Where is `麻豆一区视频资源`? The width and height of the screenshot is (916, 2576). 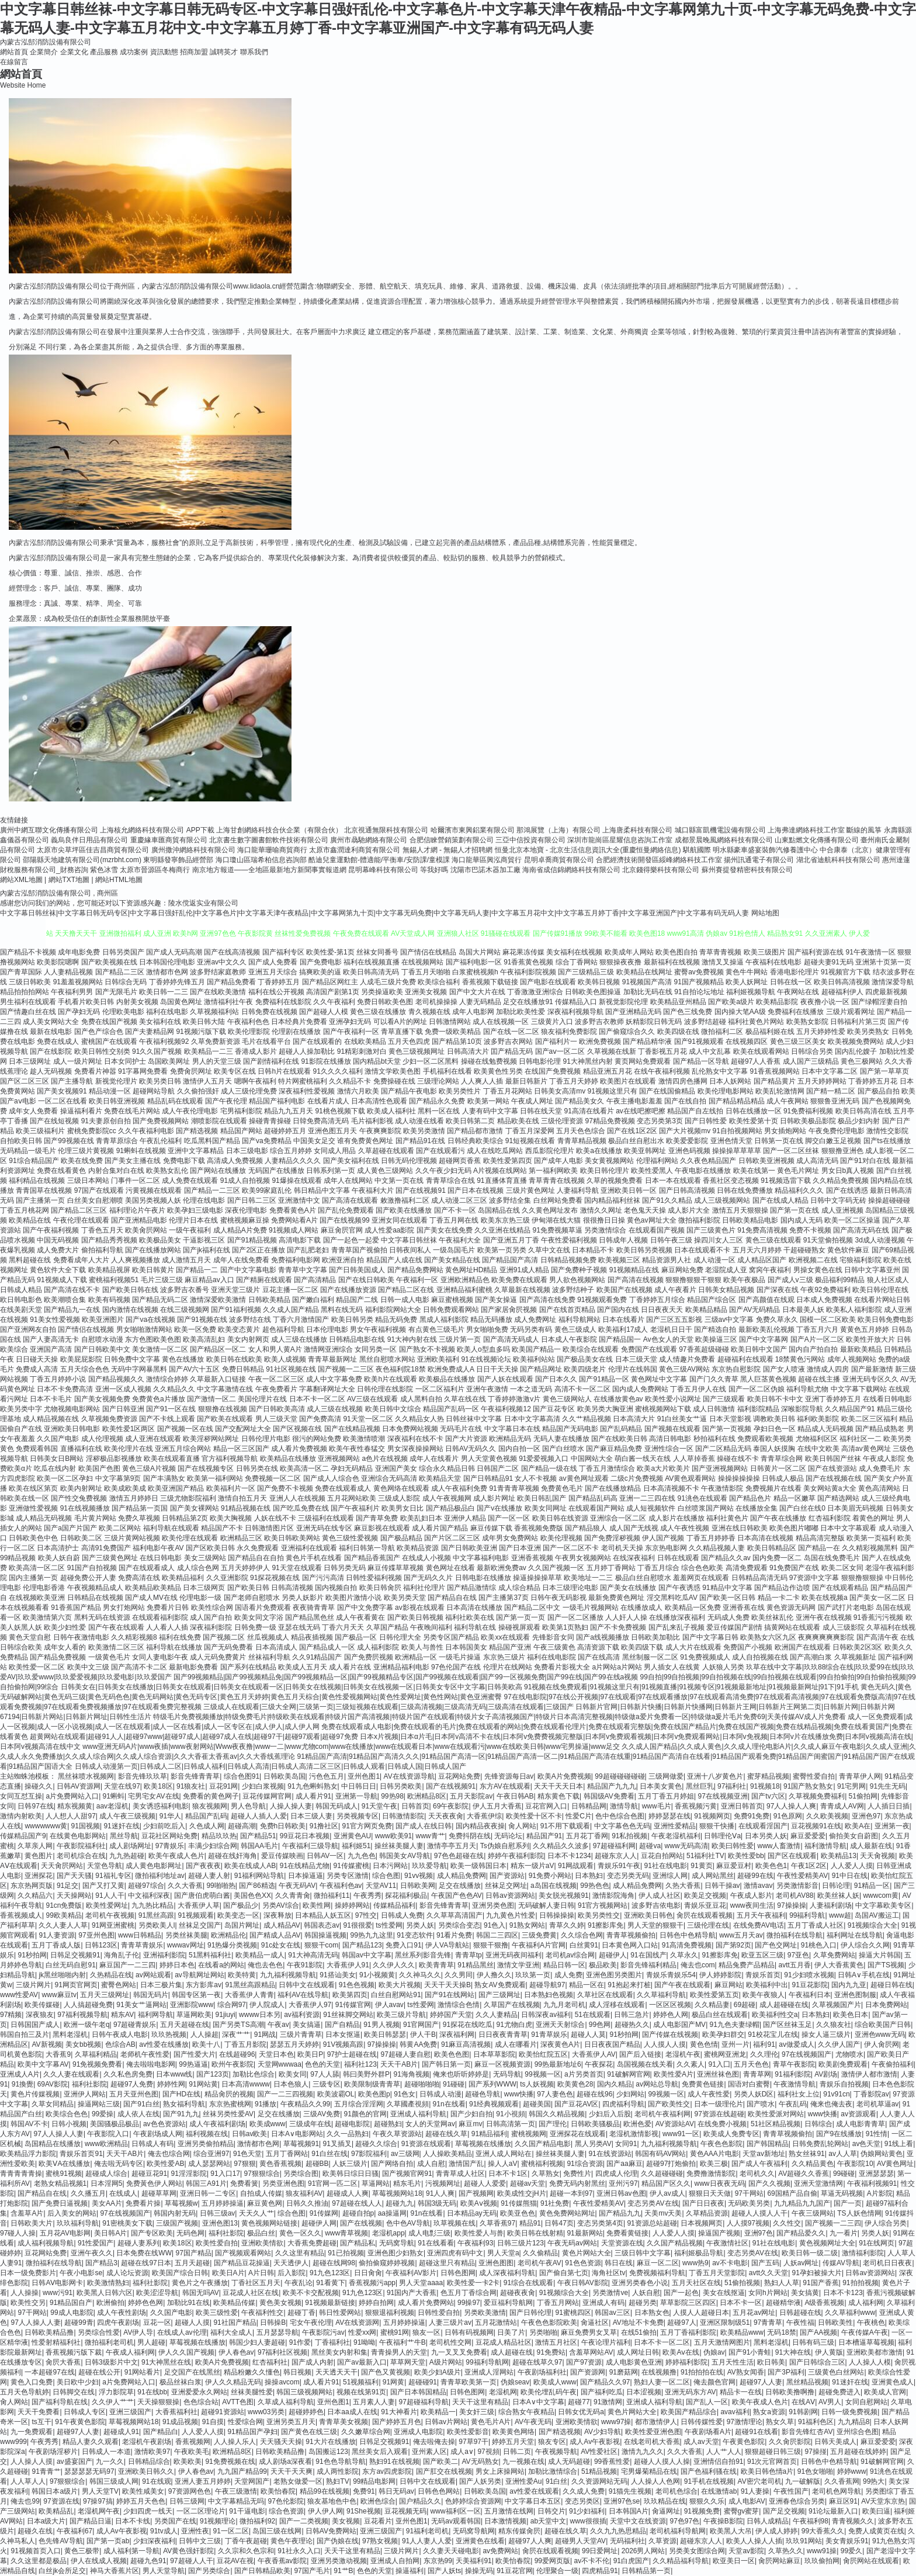
麻豆一区视频资源 is located at coordinates (502, 2064).